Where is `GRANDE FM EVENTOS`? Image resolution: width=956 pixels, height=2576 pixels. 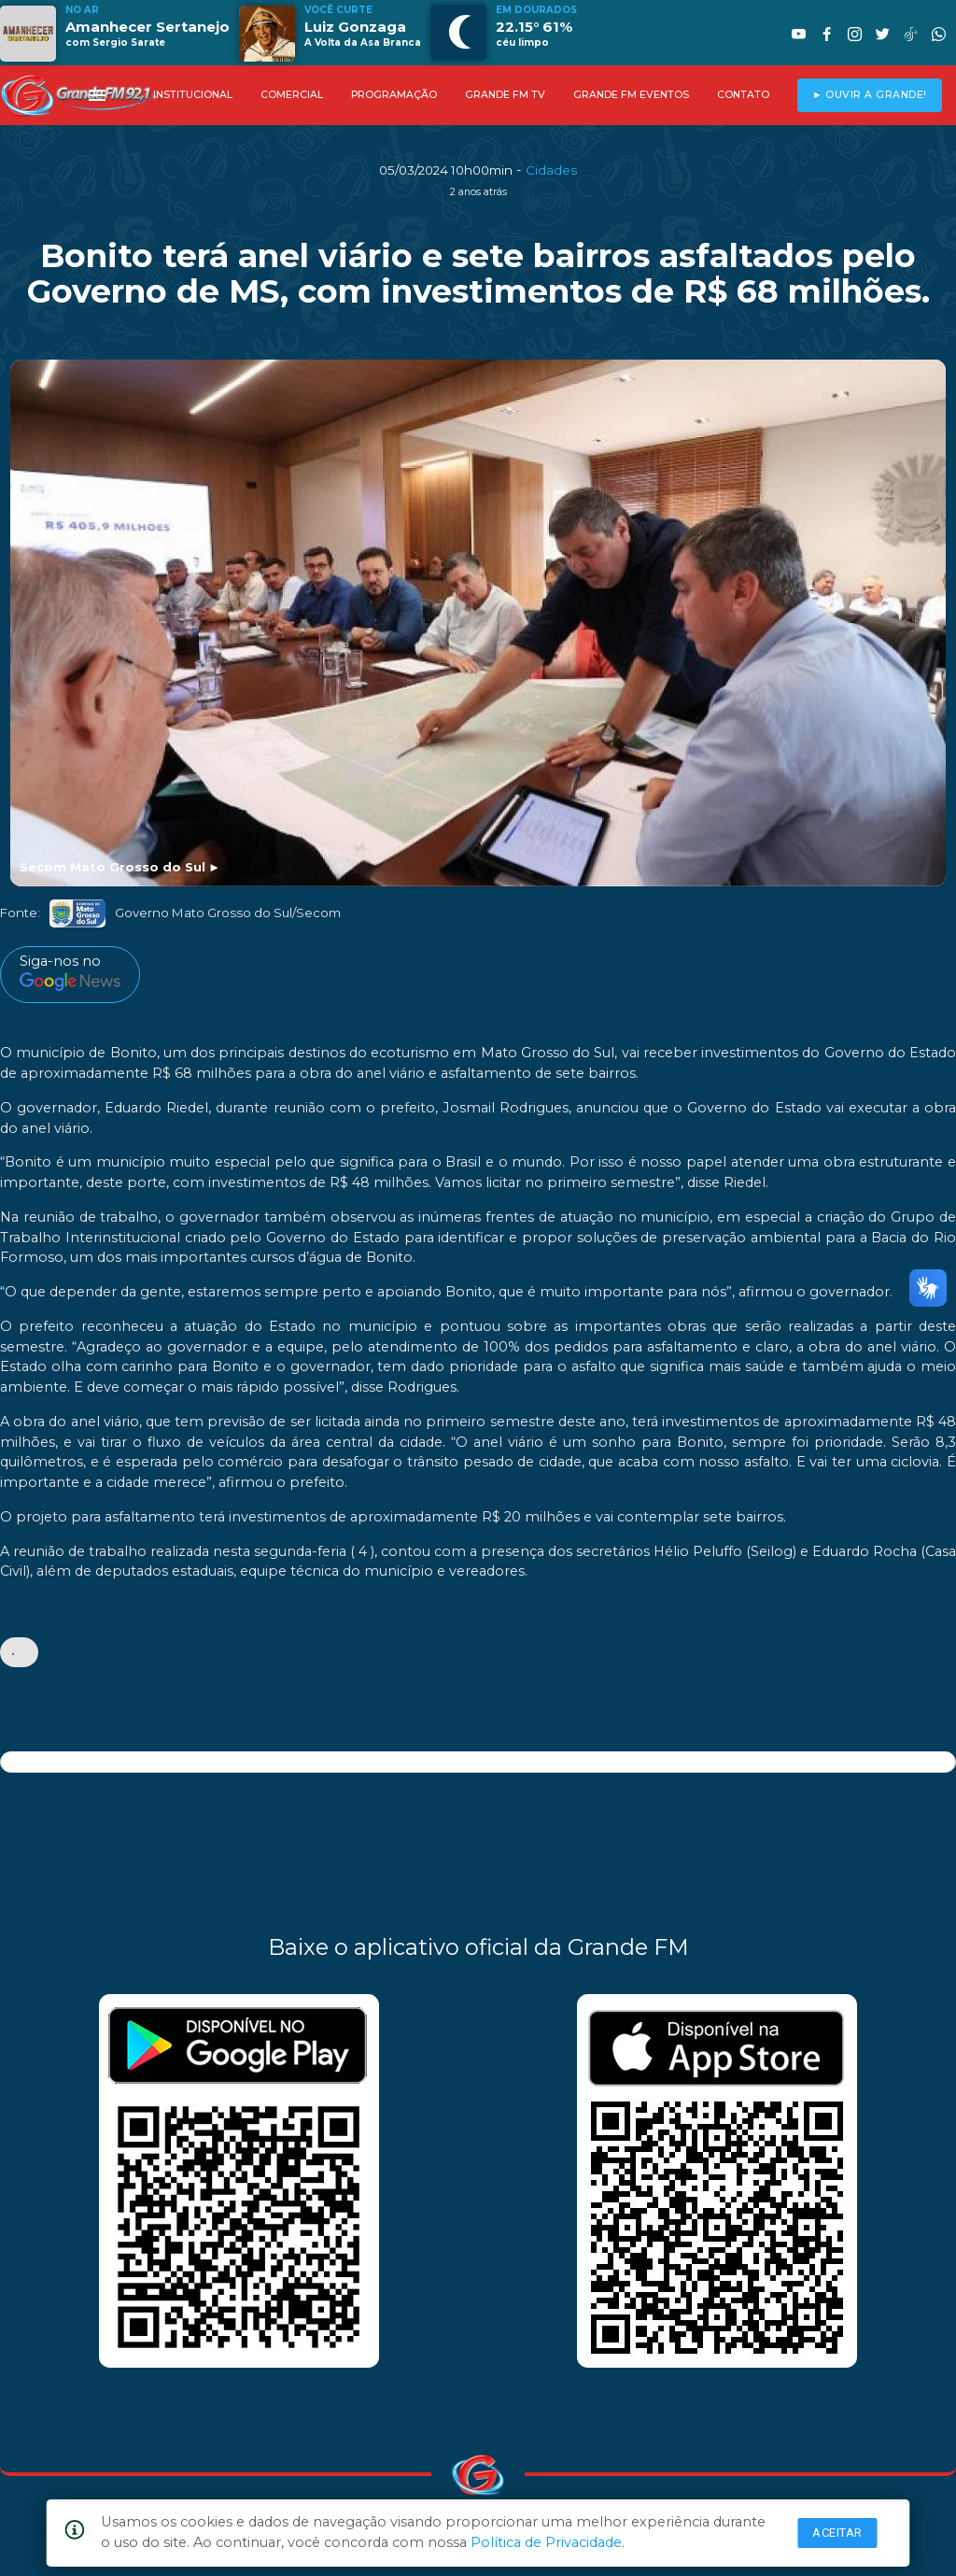 GRANDE FM EVENTOS is located at coordinates (631, 95).